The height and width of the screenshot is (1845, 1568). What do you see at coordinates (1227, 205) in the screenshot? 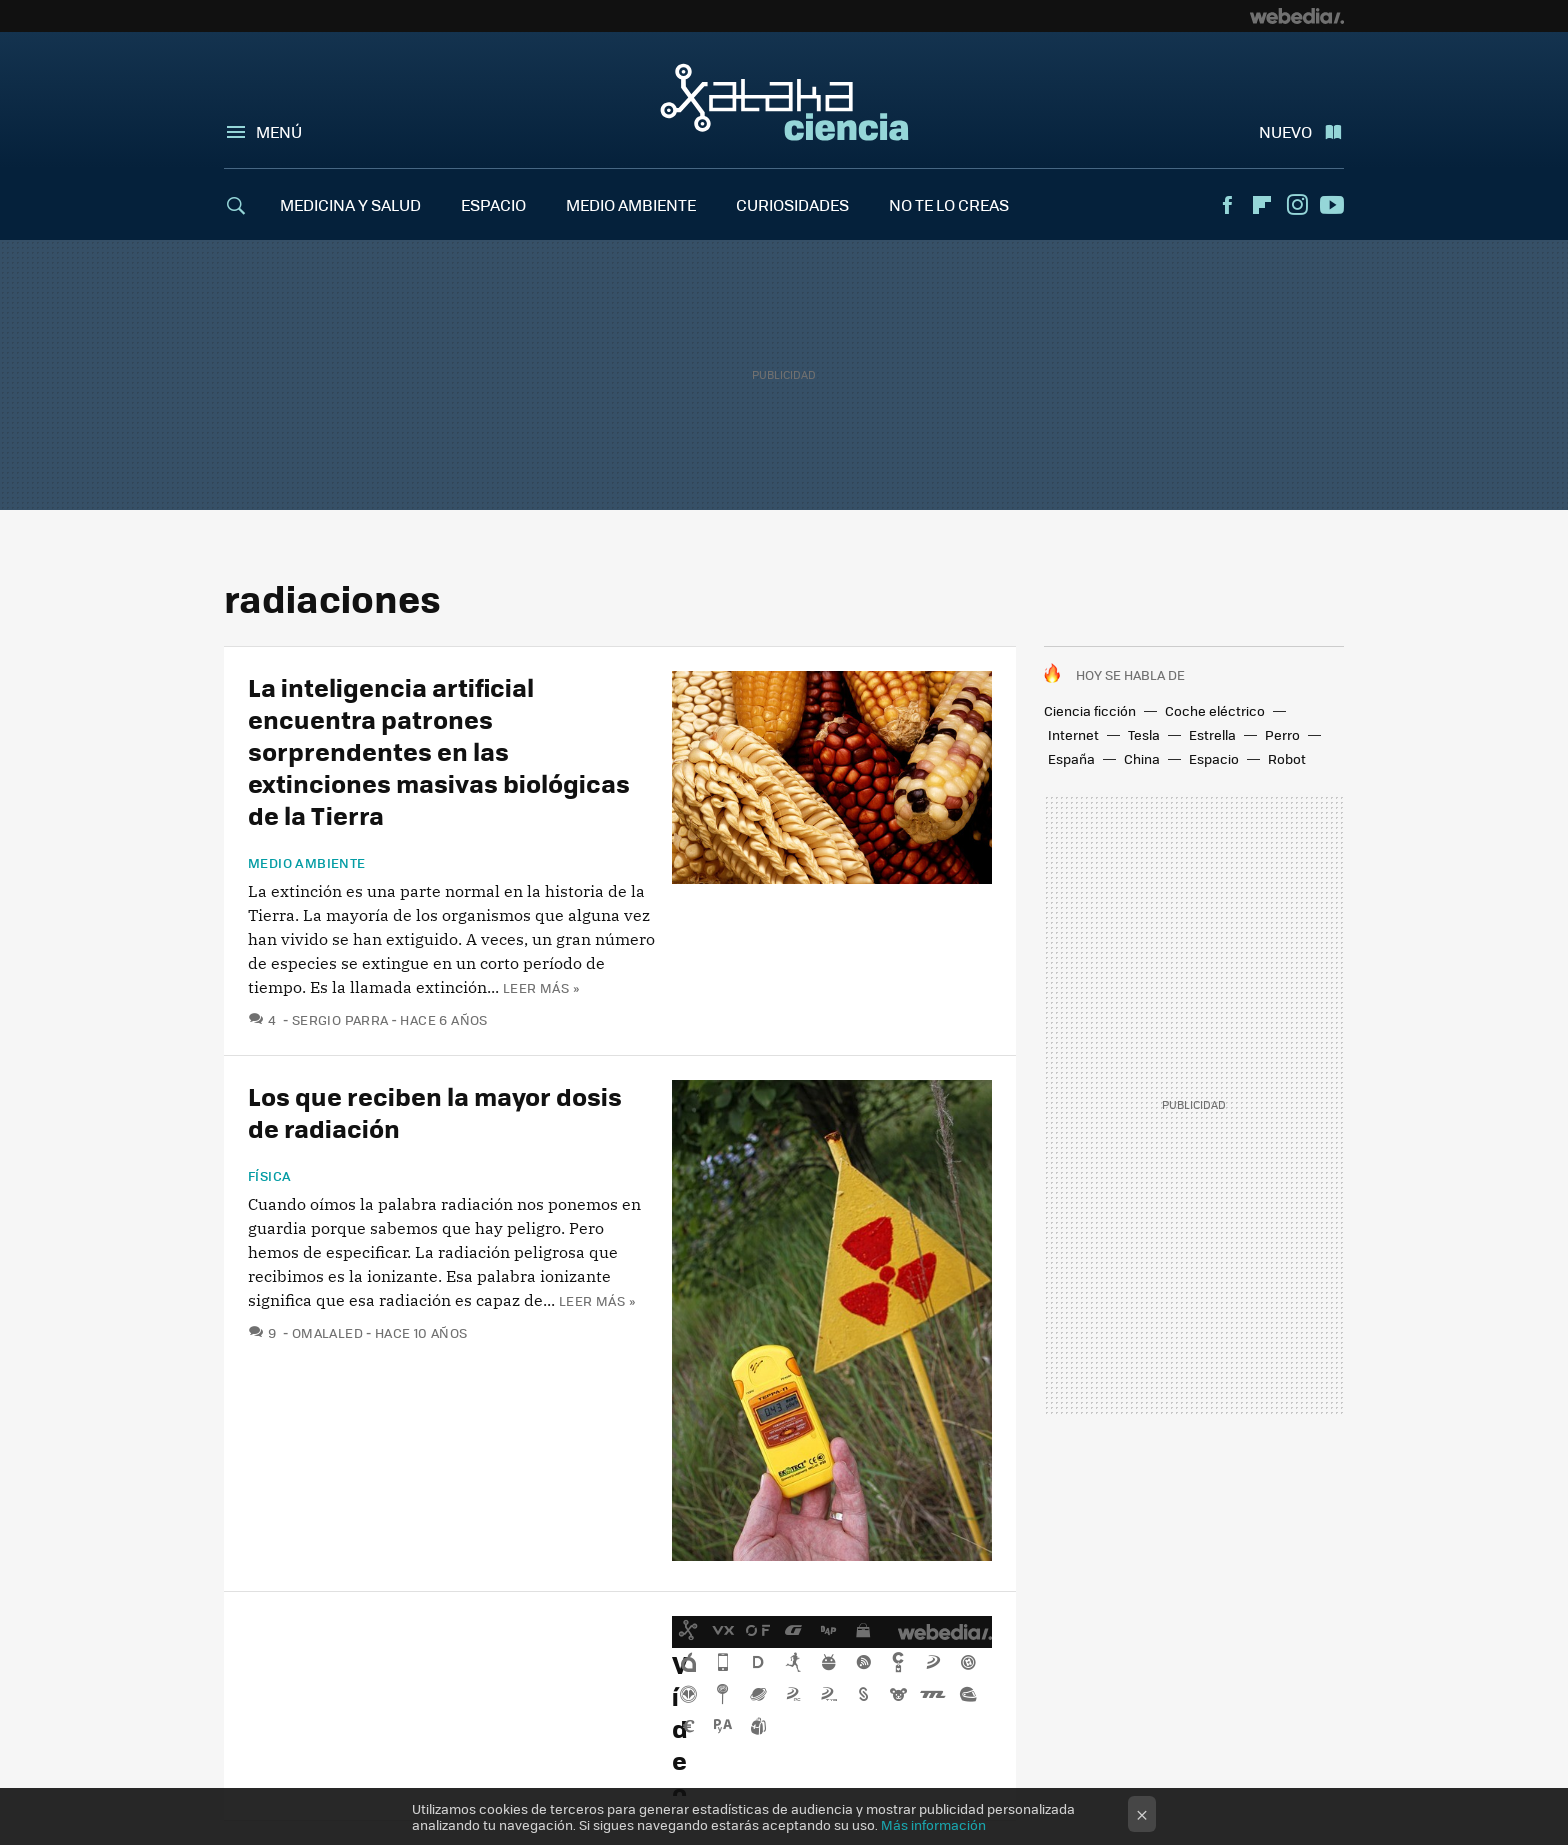
I see `Facebook` at bounding box center [1227, 205].